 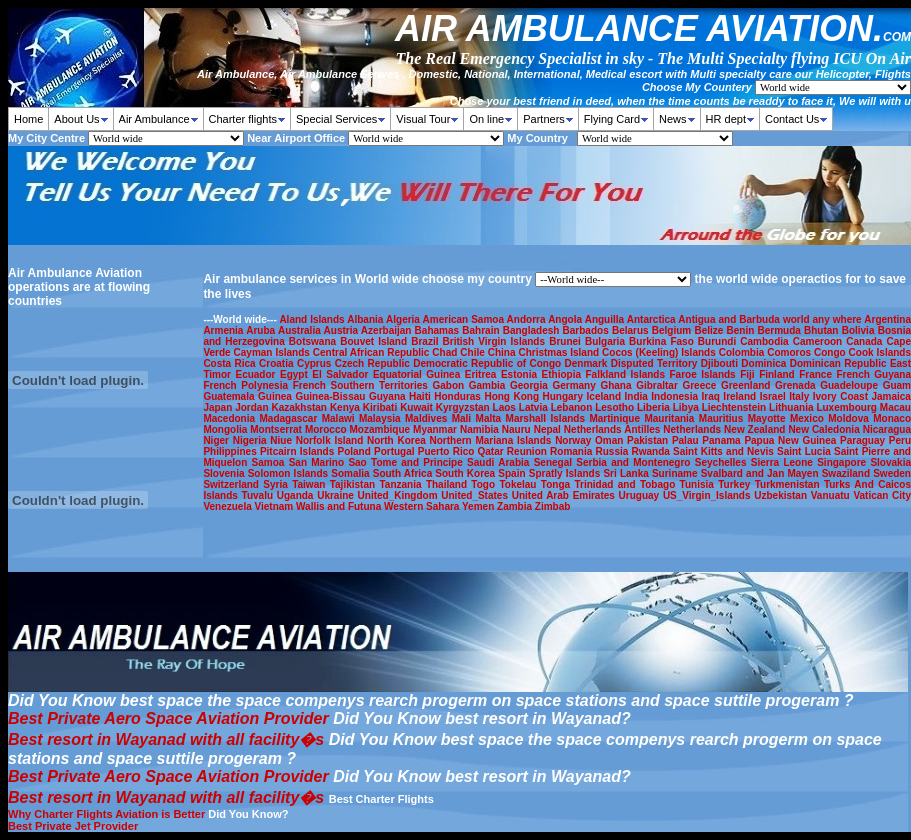 What do you see at coordinates (779, 374) in the screenshot?
I see `Finland` at bounding box center [779, 374].